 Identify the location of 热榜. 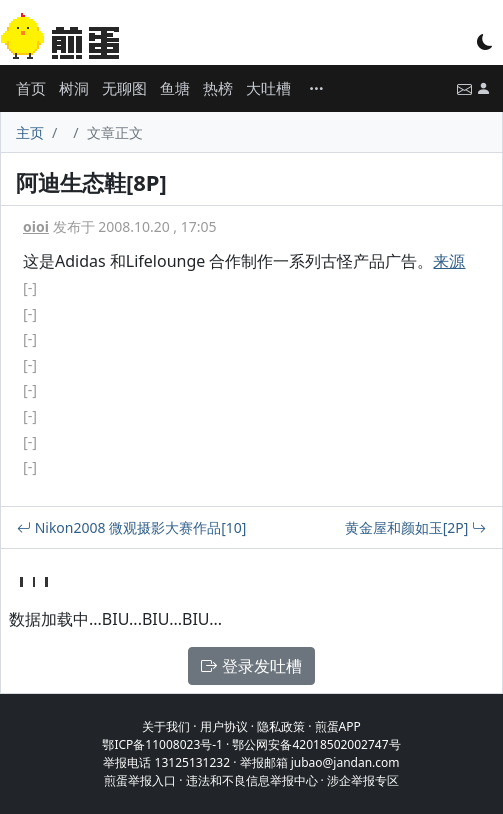
(218, 88).